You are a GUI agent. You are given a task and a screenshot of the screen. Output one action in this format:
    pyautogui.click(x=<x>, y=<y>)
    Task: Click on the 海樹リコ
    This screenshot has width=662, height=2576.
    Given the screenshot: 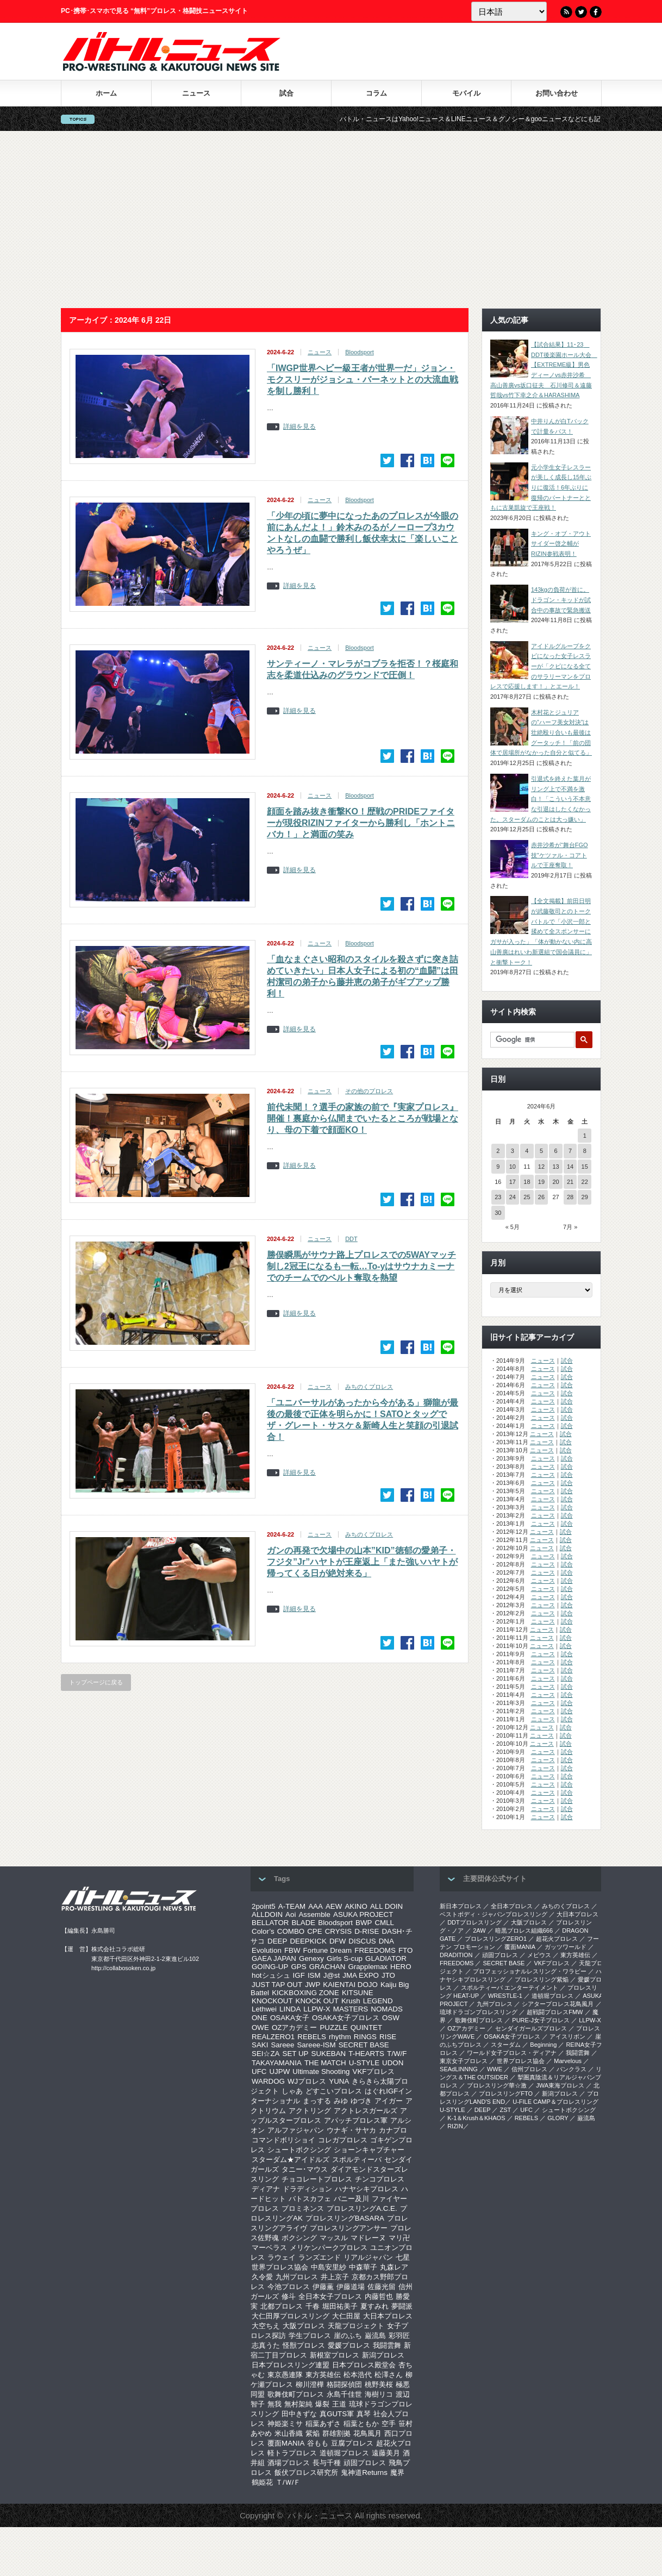 What is the action you would take?
    pyautogui.click(x=379, y=2394)
    